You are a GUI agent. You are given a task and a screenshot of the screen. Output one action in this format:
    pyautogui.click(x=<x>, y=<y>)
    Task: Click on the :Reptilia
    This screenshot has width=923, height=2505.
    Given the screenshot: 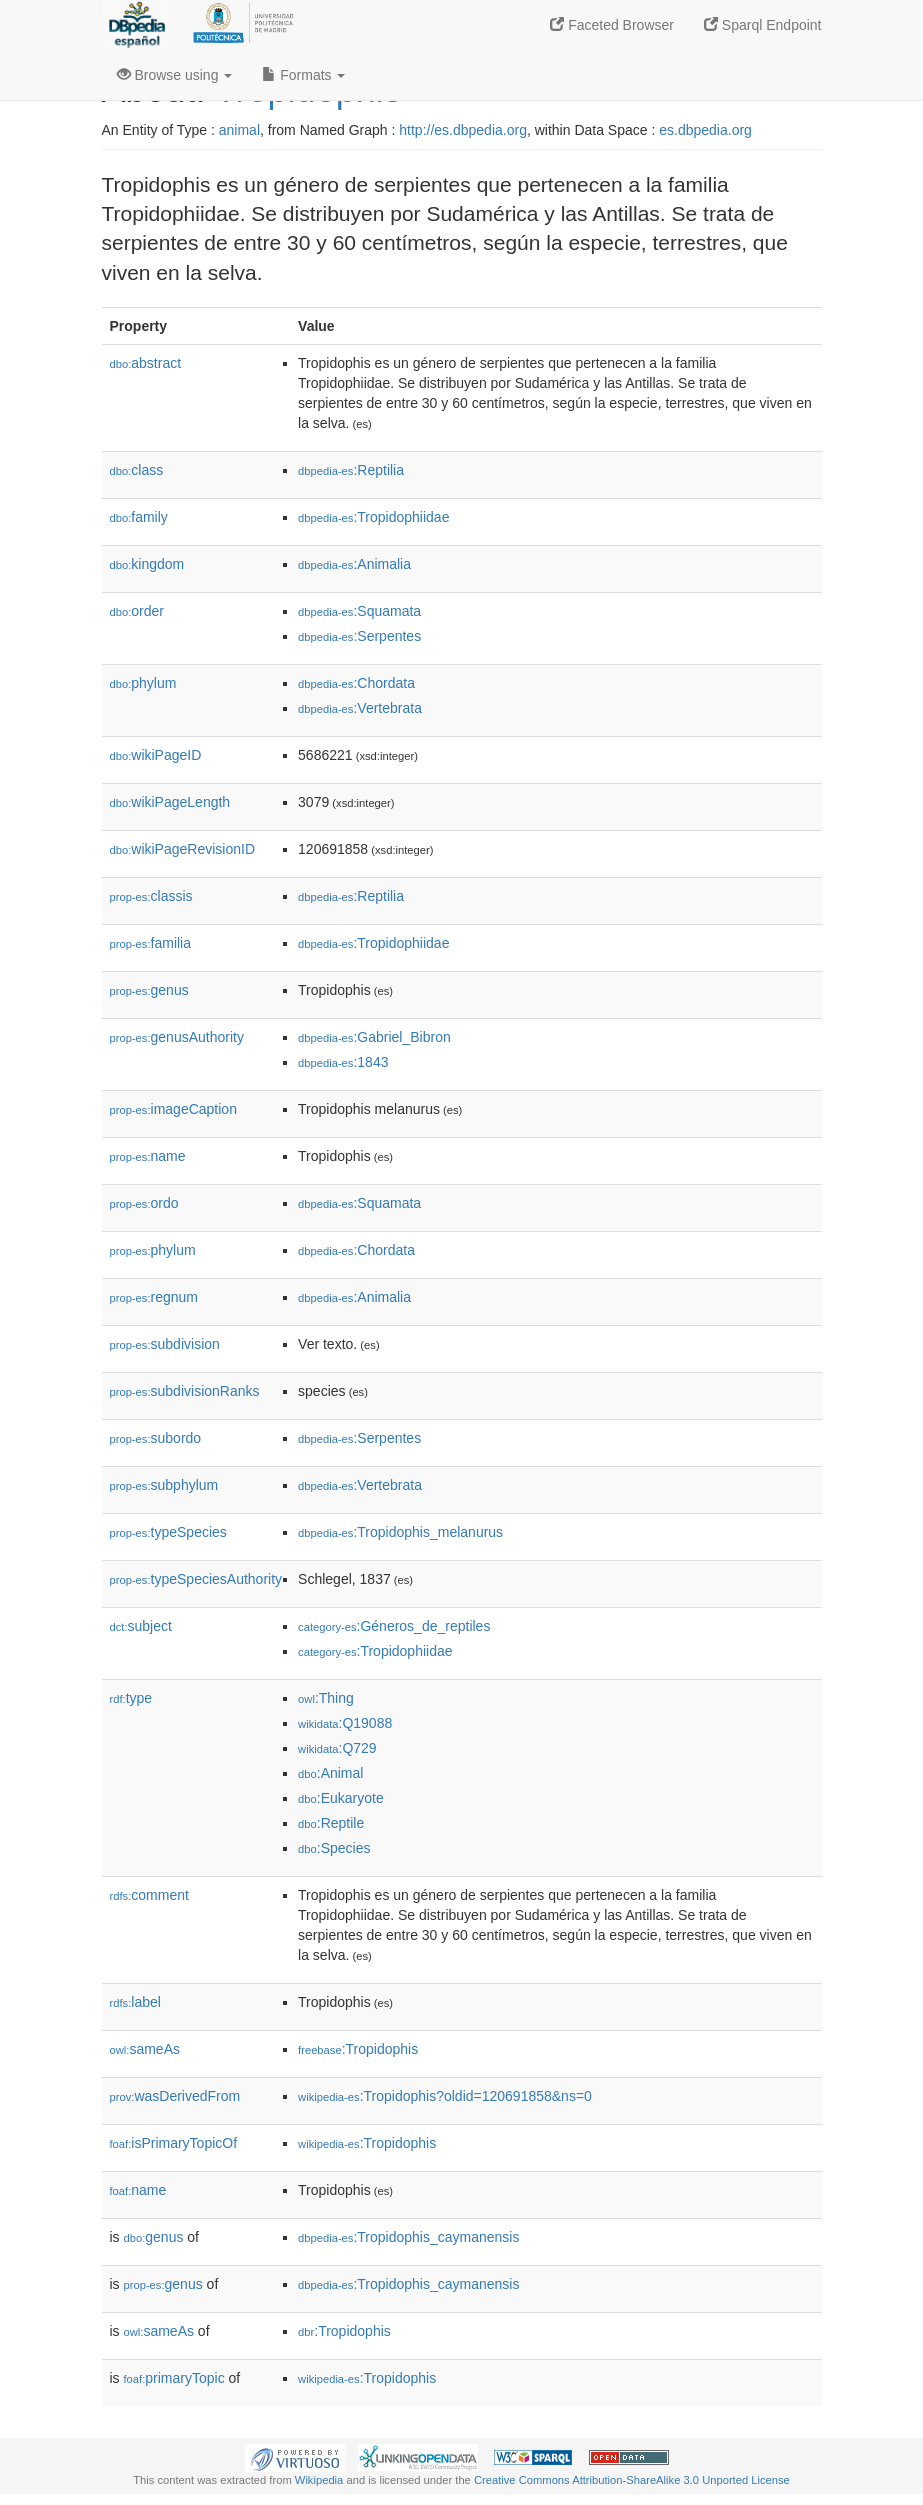 What is the action you would take?
    pyautogui.click(x=351, y=470)
    